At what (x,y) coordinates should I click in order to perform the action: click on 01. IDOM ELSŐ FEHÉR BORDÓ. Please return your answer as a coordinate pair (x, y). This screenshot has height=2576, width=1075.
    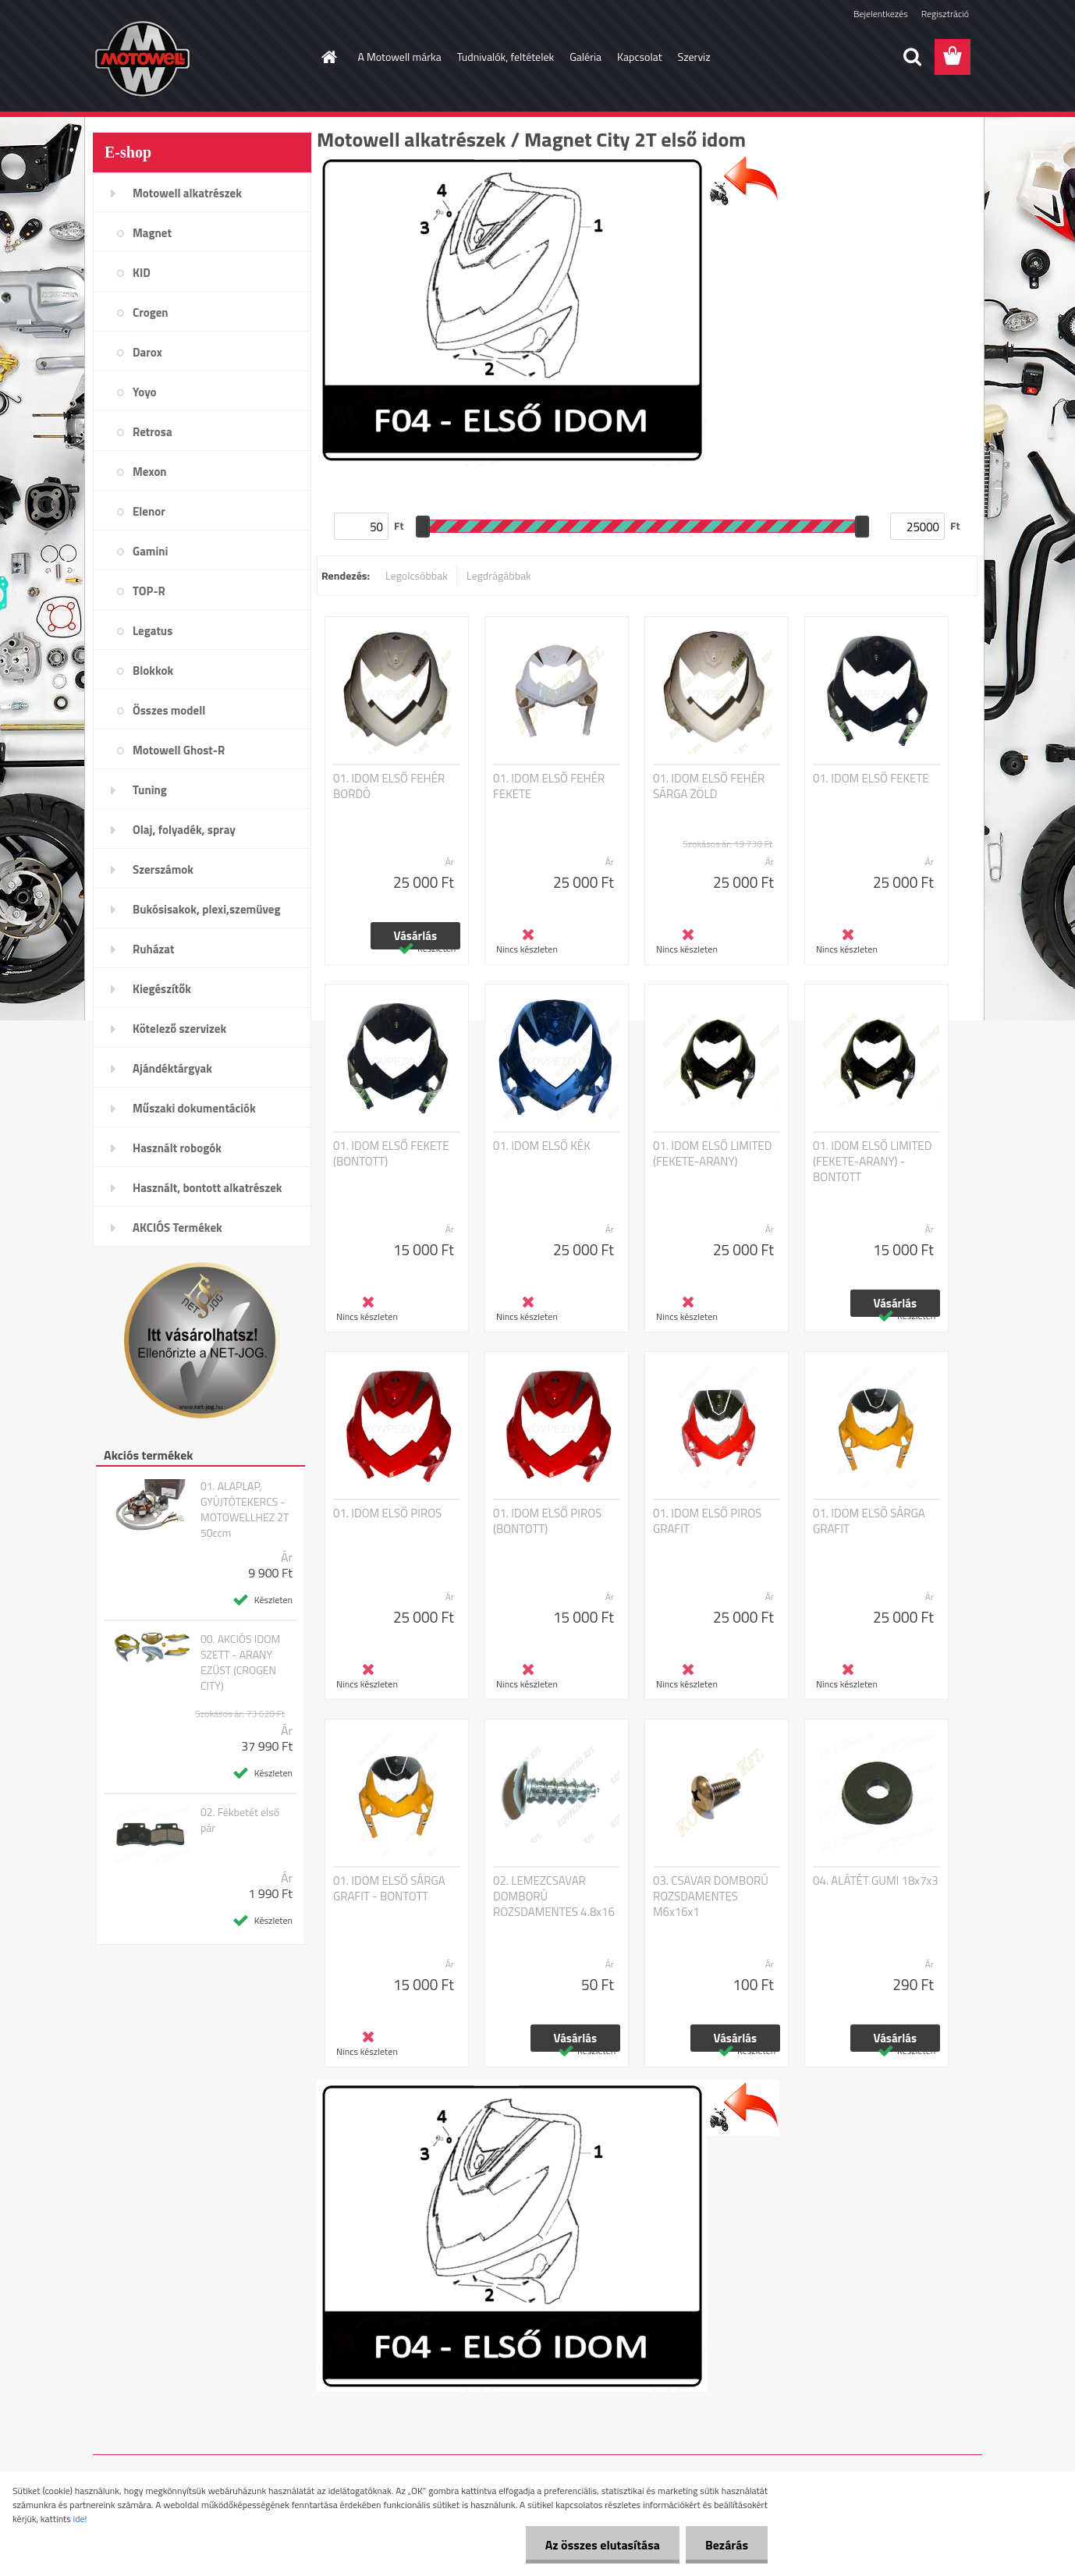
    Looking at the image, I should click on (389, 786).